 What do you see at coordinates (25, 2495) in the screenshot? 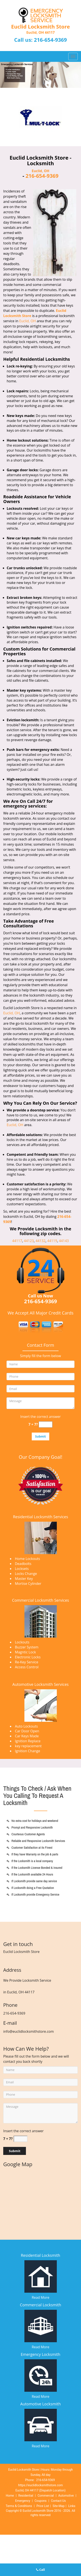
I see `Residential` at bounding box center [25, 2495].